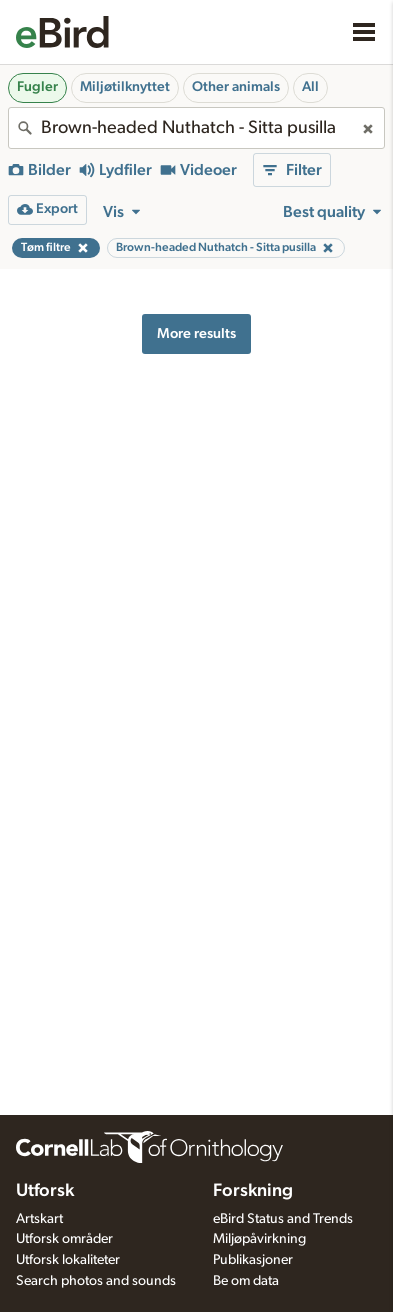 The image size is (393, 1312). What do you see at coordinates (45, 1191) in the screenshot?
I see `Utforsk` at bounding box center [45, 1191].